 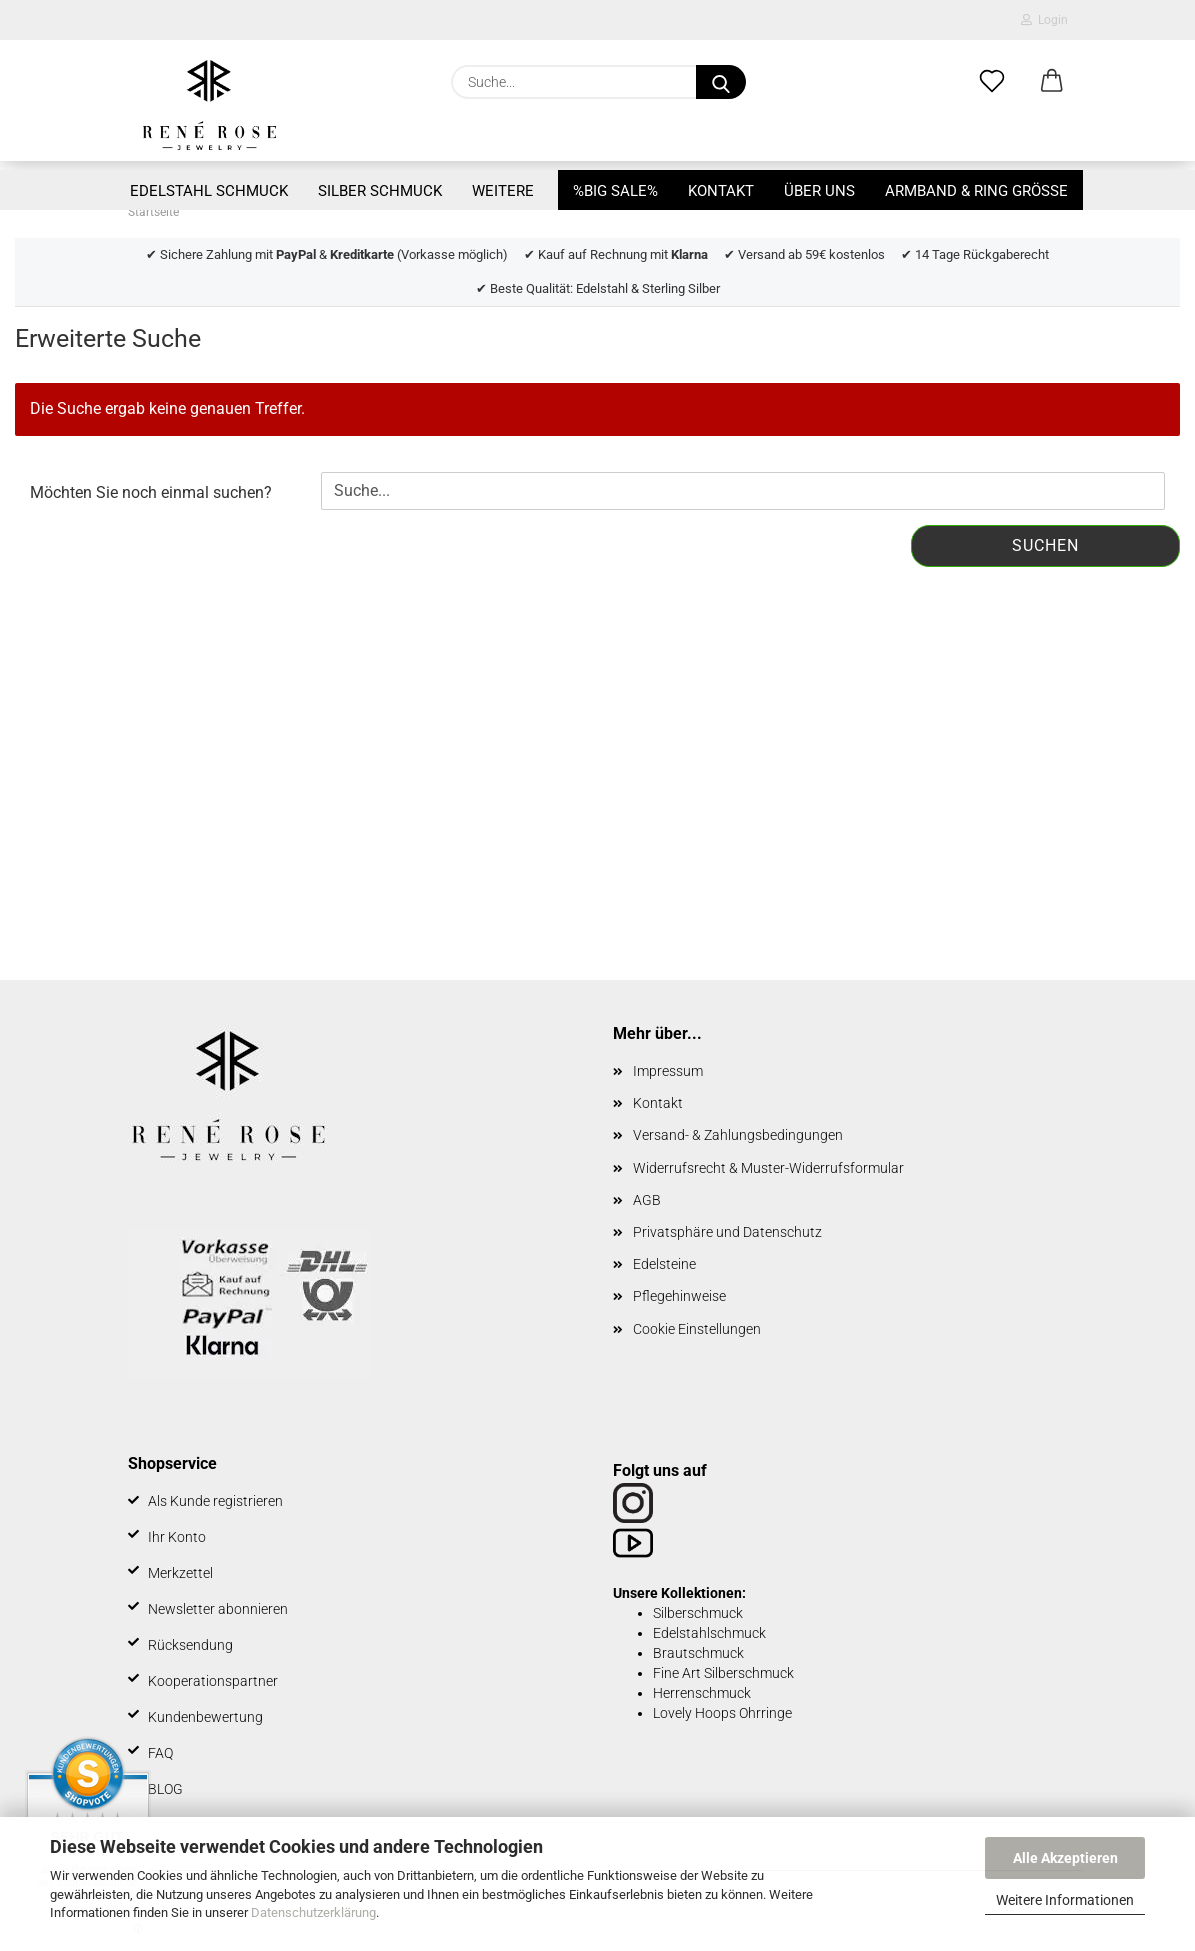 I want to click on Impressum, so click(x=668, y=1071).